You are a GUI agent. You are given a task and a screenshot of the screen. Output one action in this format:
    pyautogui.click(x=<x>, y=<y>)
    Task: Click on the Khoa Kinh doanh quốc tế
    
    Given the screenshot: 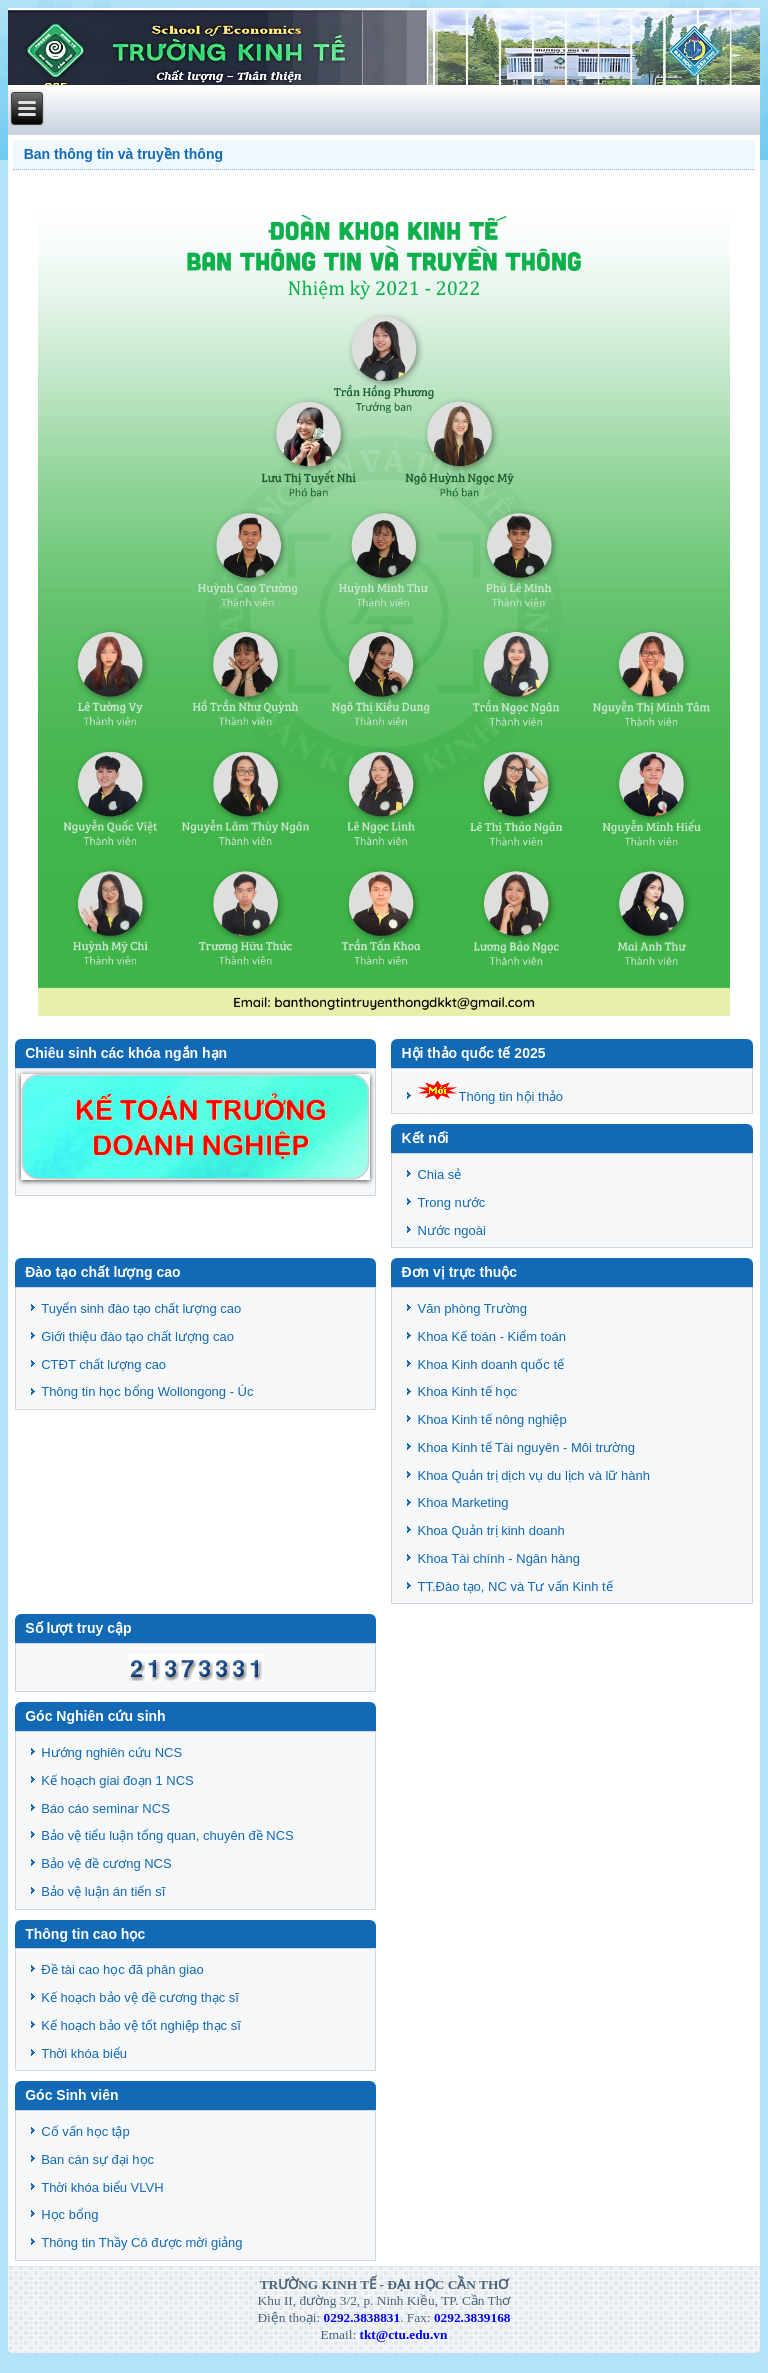 What is the action you would take?
    pyautogui.click(x=490, y=1364)
    